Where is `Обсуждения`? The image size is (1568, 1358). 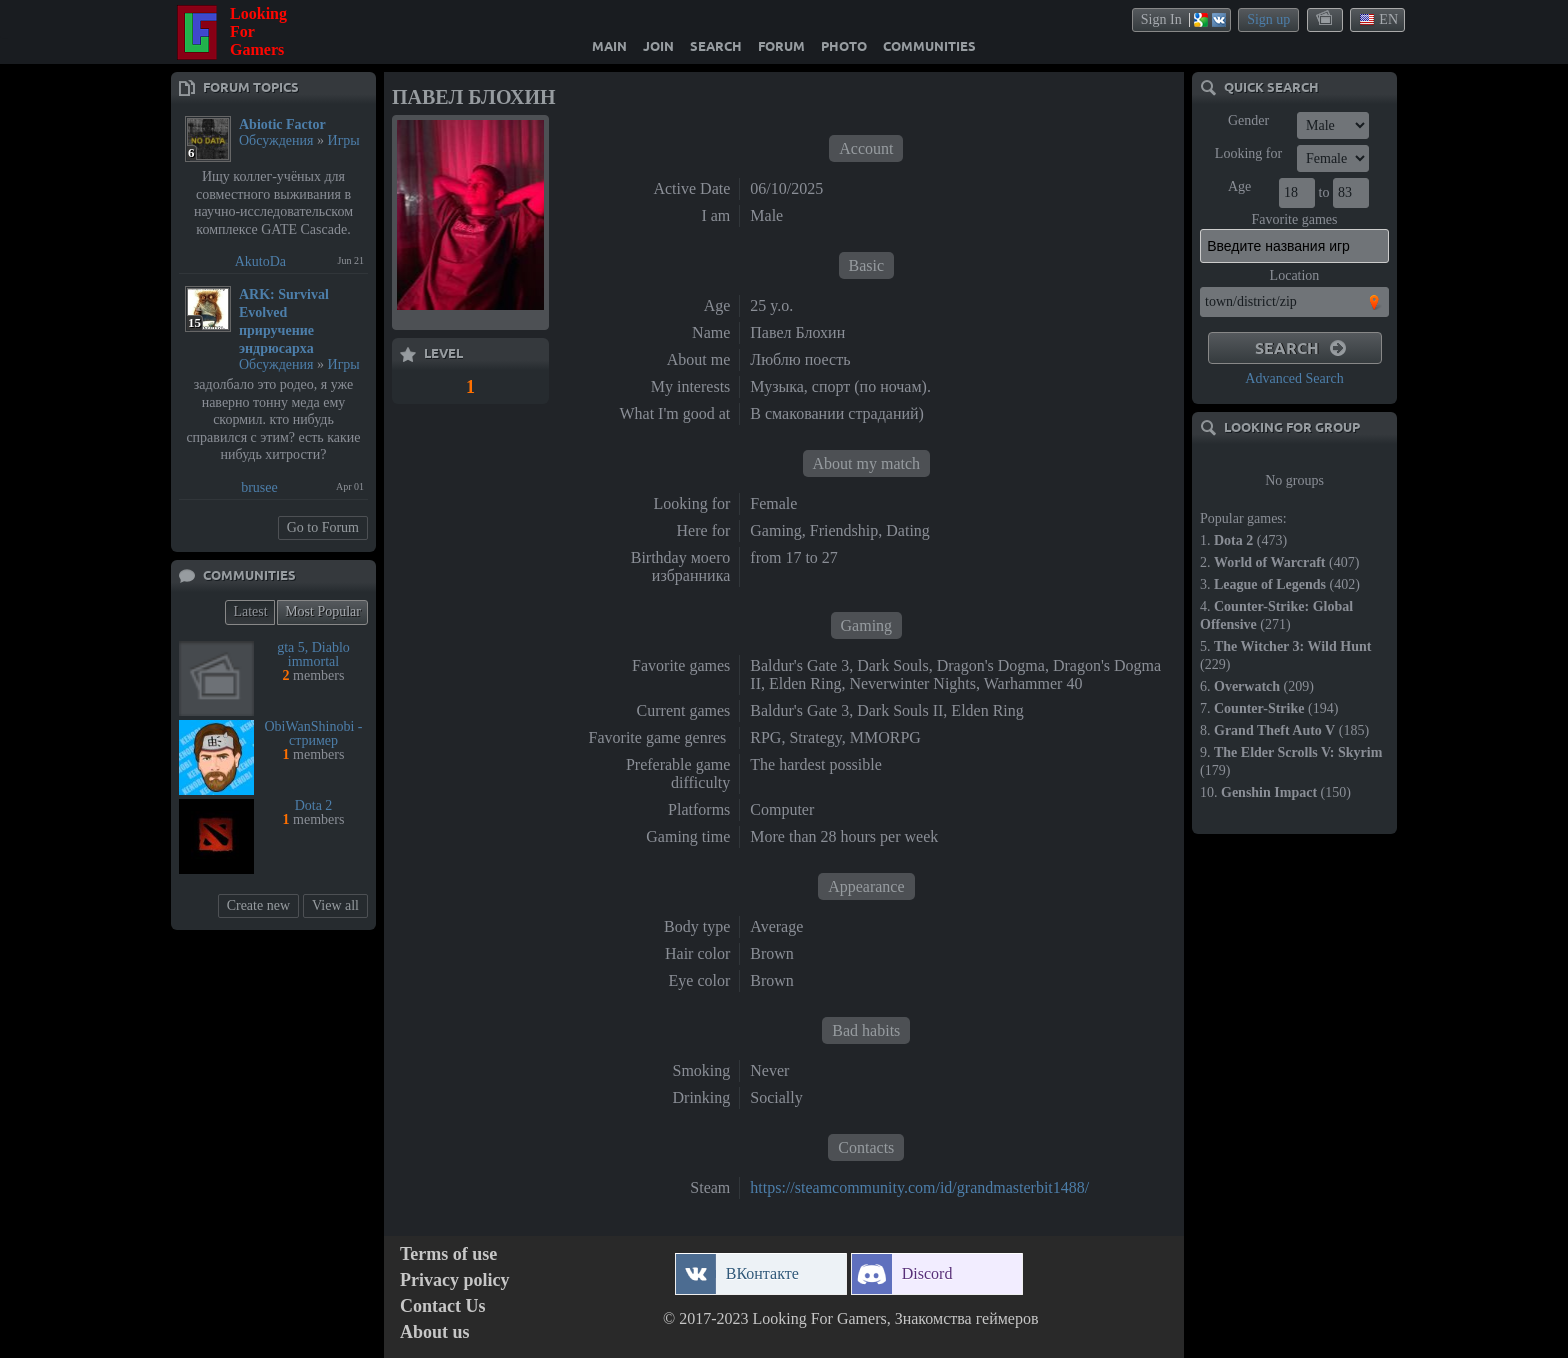 Обсуждения is located at coordinates (276, 140).